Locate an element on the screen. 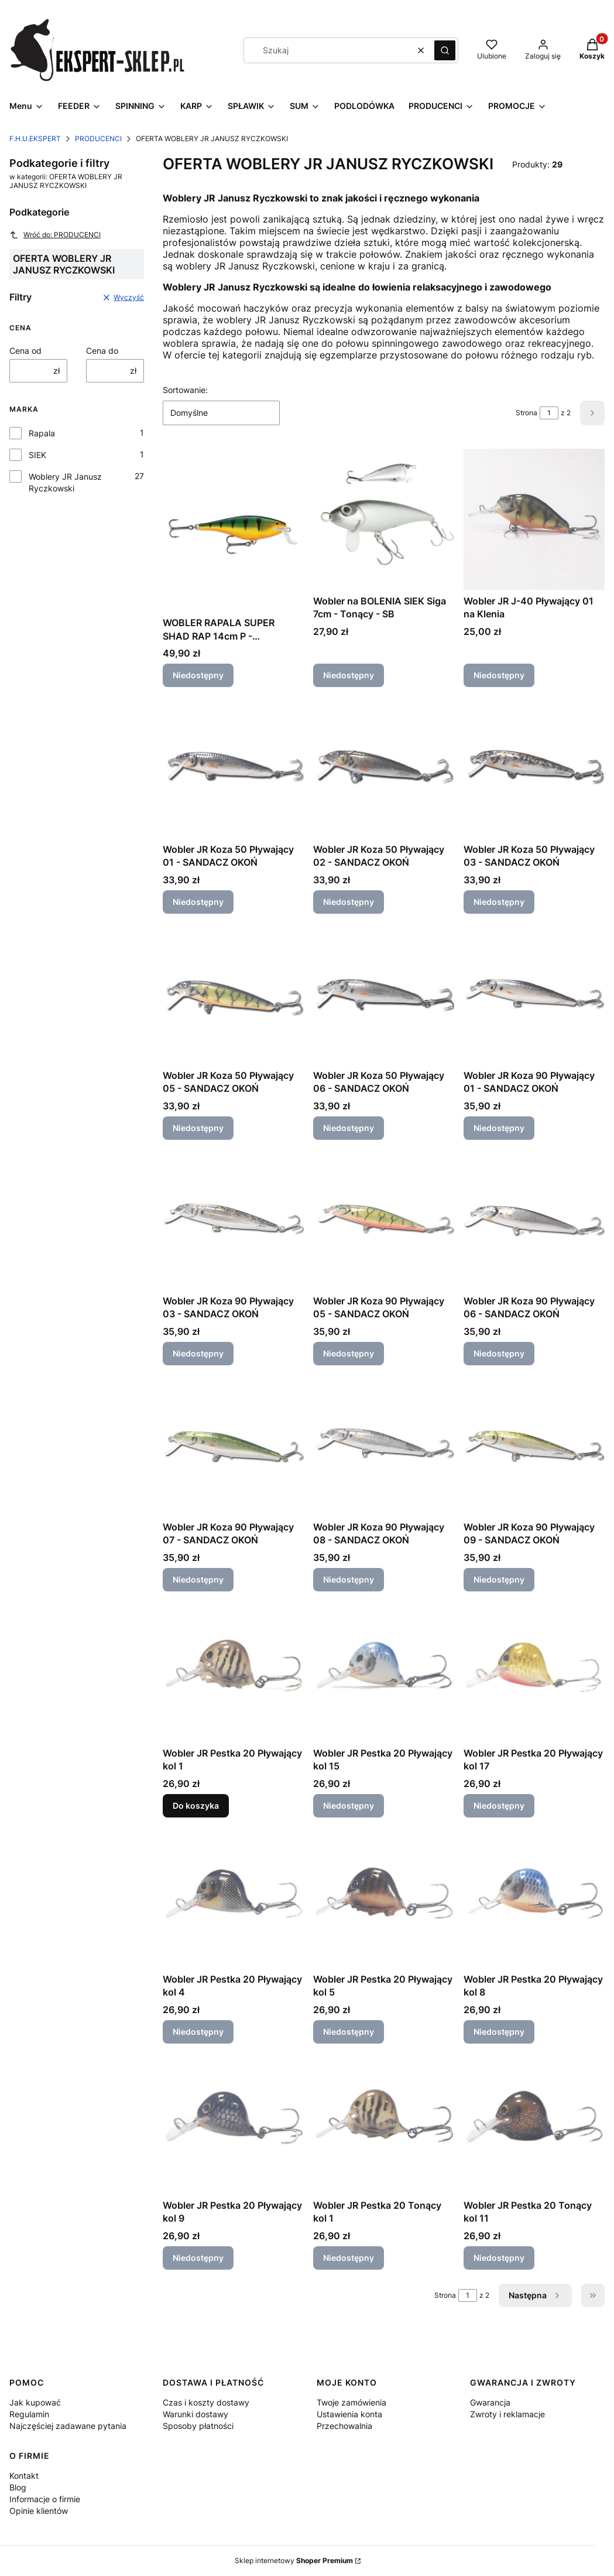 This screenshot has height=2576, width=614. Warunki dostawy is located at coordinates (195, 2414).